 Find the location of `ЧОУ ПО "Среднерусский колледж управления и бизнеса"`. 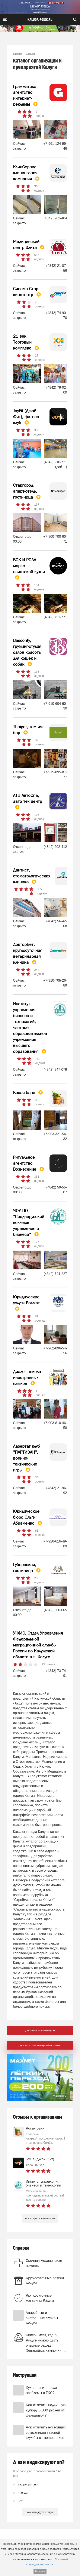

ЧОУ ПО "Среднерусский колледж управления и бизнеса" is located at coordinates (28, 1222).